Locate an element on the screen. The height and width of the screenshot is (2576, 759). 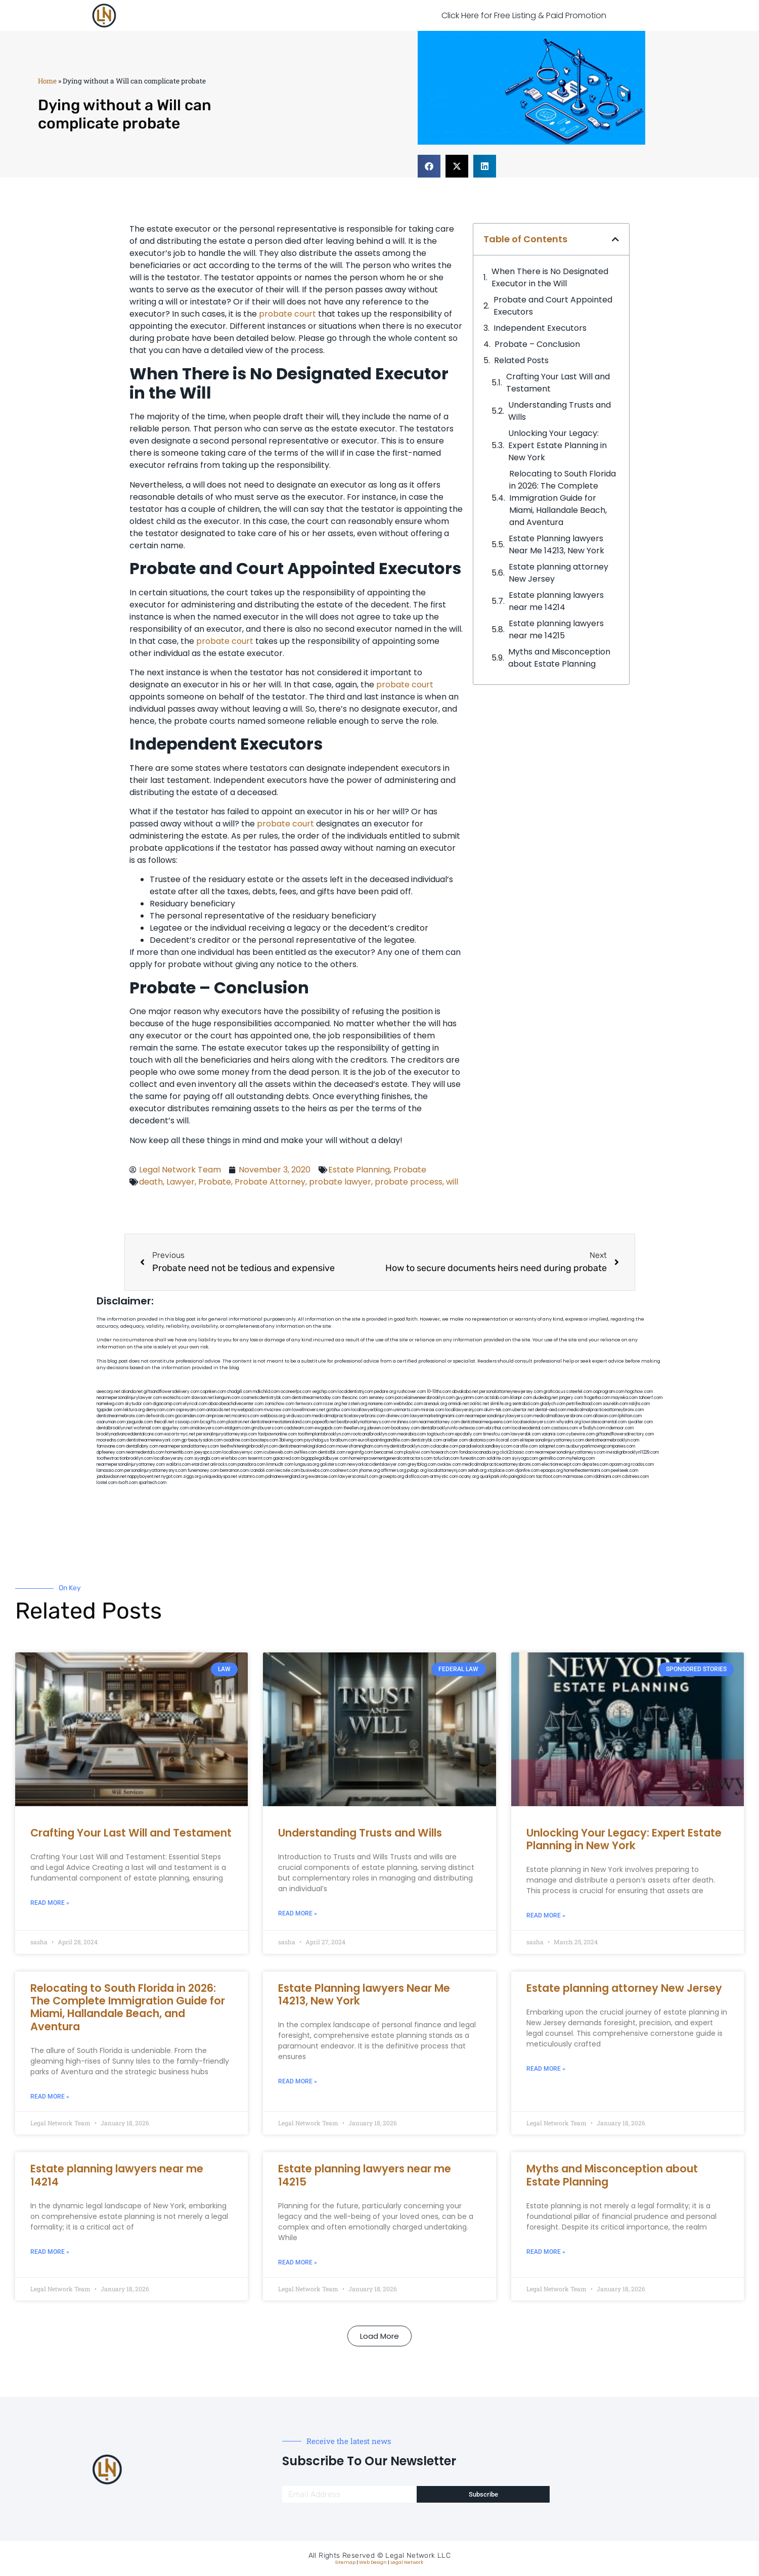
alum-tek.com is located at coordinates (497, 1410).